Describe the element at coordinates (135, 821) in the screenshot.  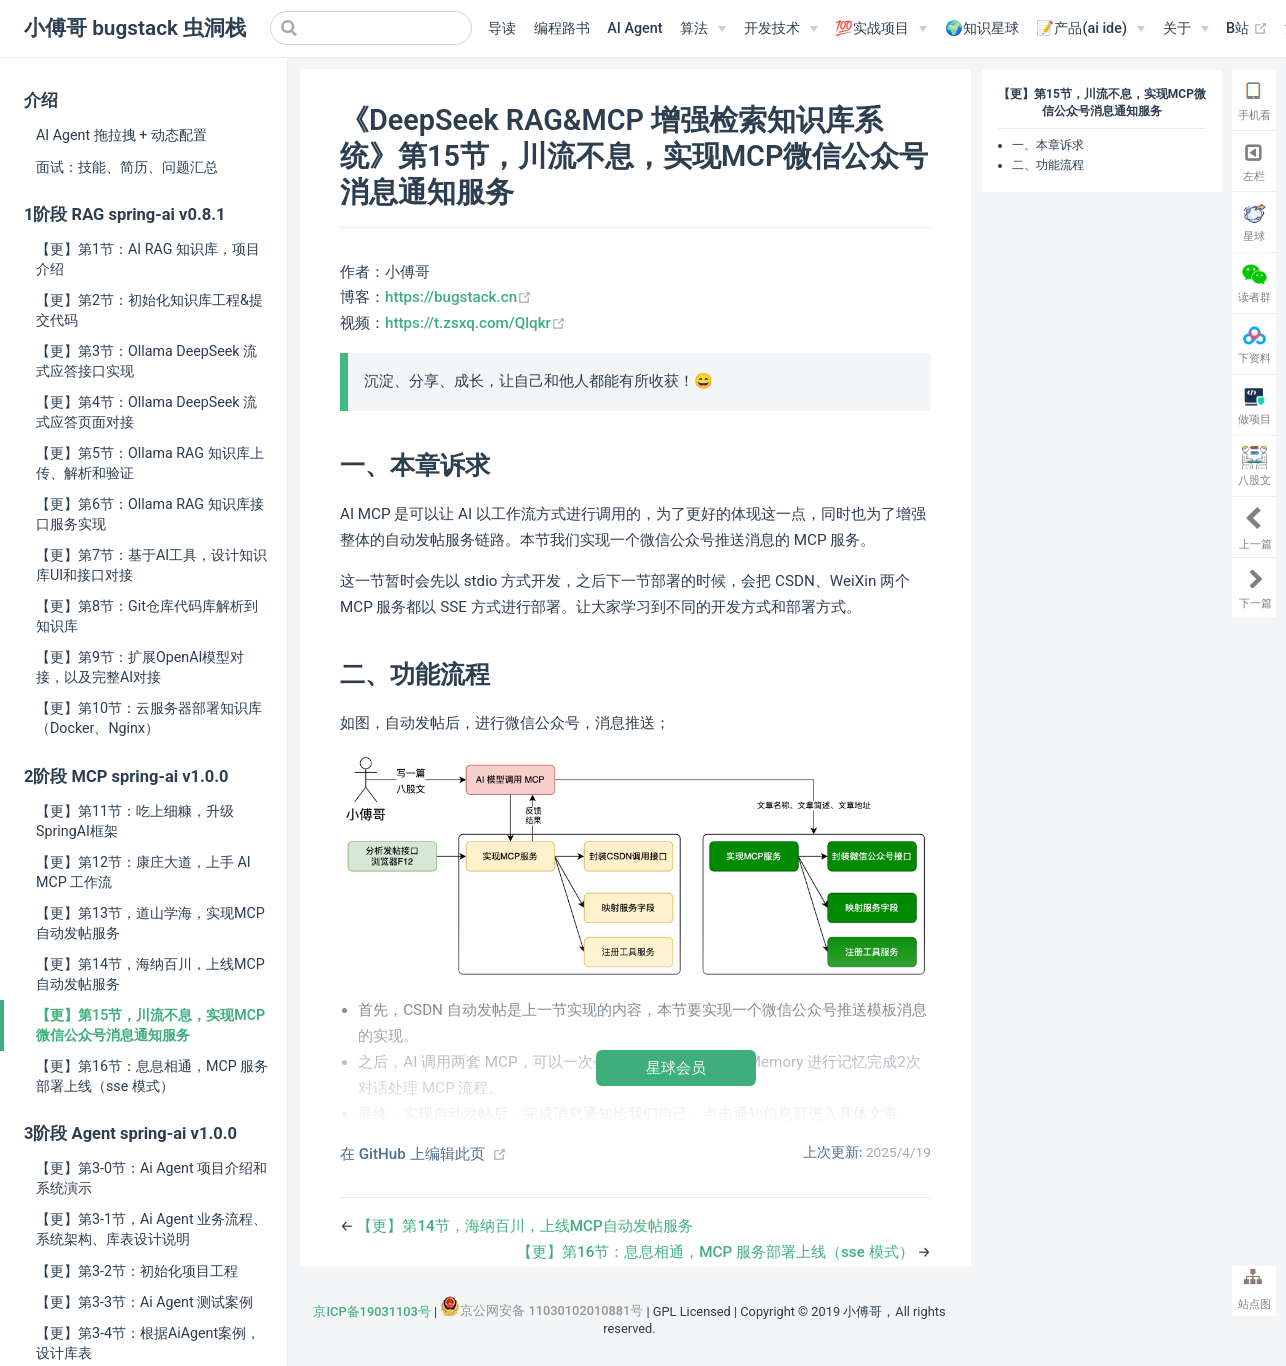
I see `【更】第11节：吃上细糠，升级SpringAI框架` at that location.